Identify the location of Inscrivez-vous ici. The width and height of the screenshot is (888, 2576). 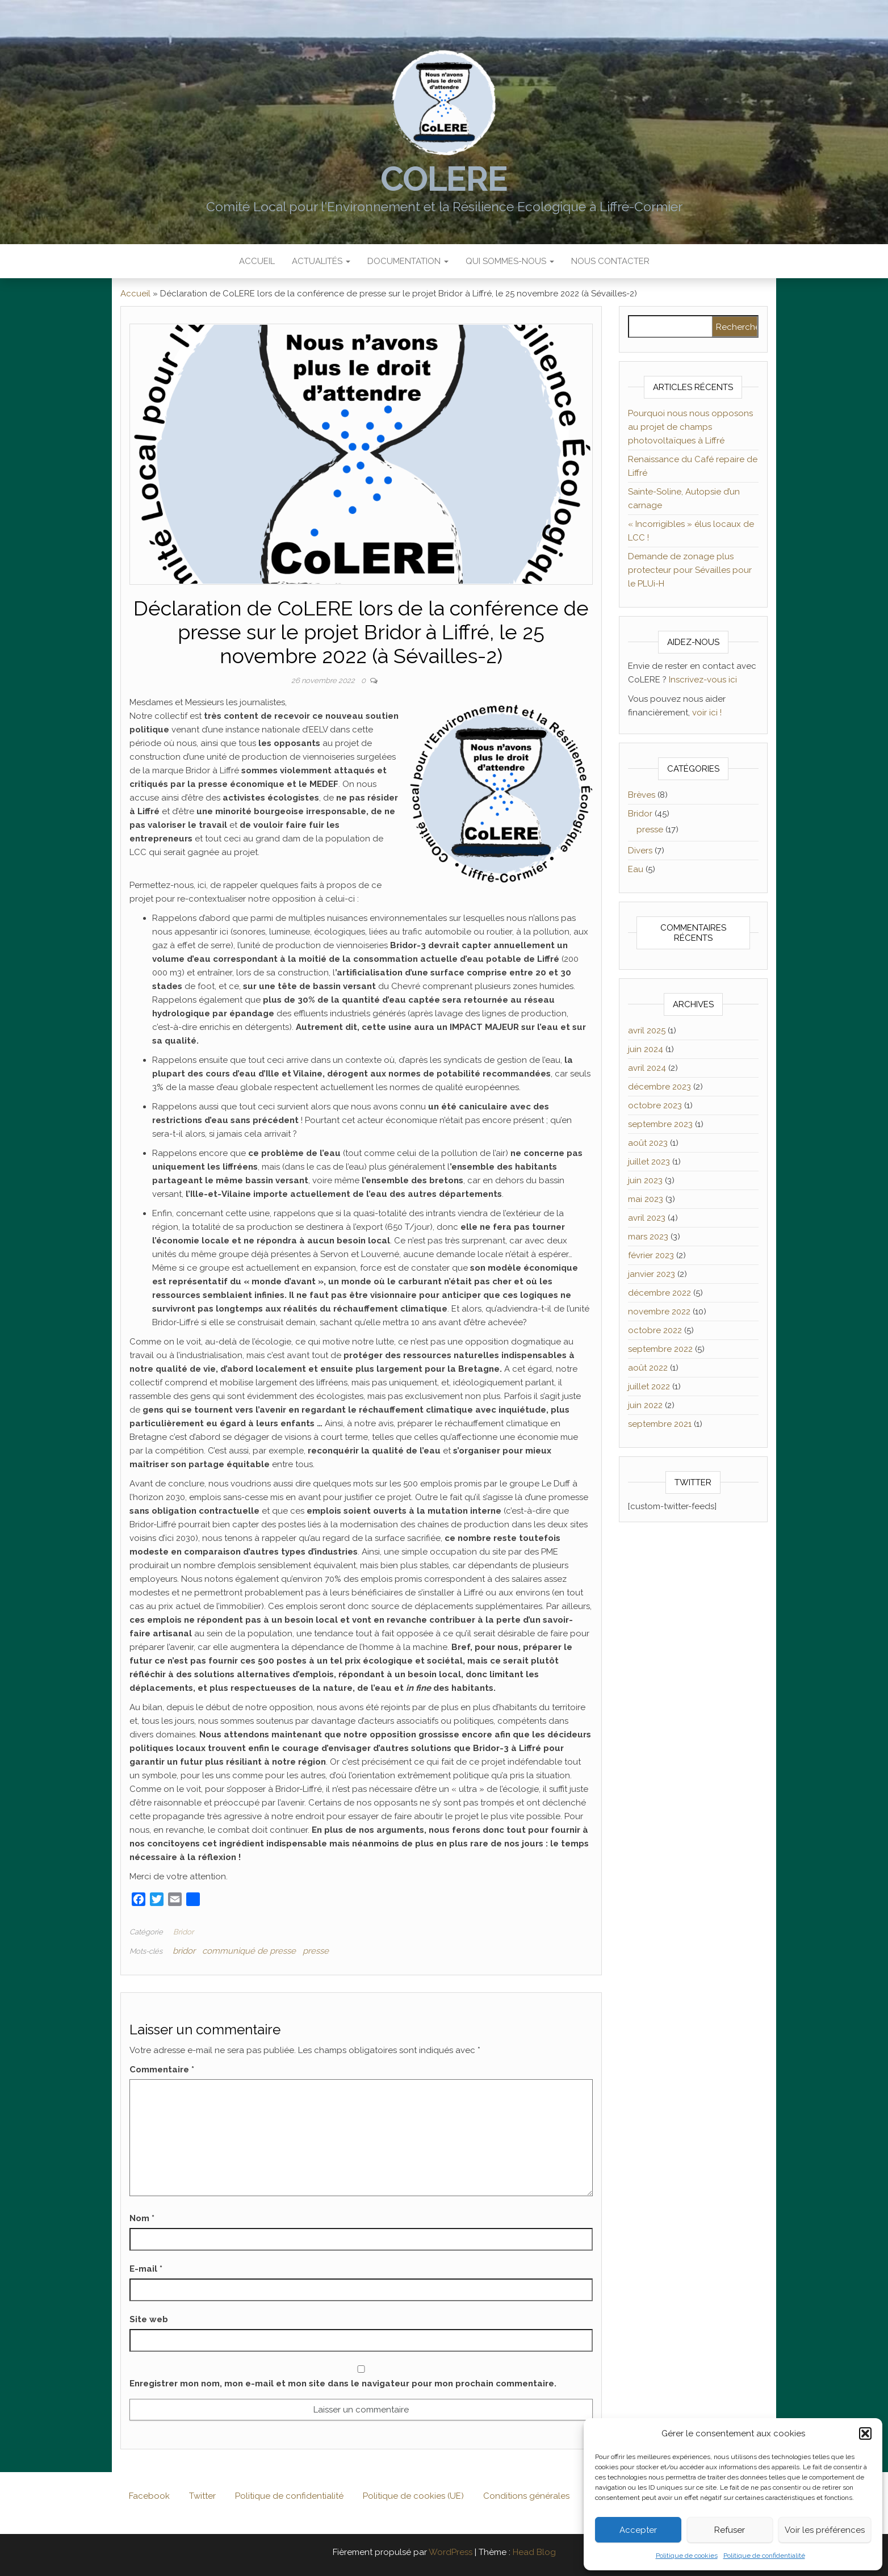
(703, 680).